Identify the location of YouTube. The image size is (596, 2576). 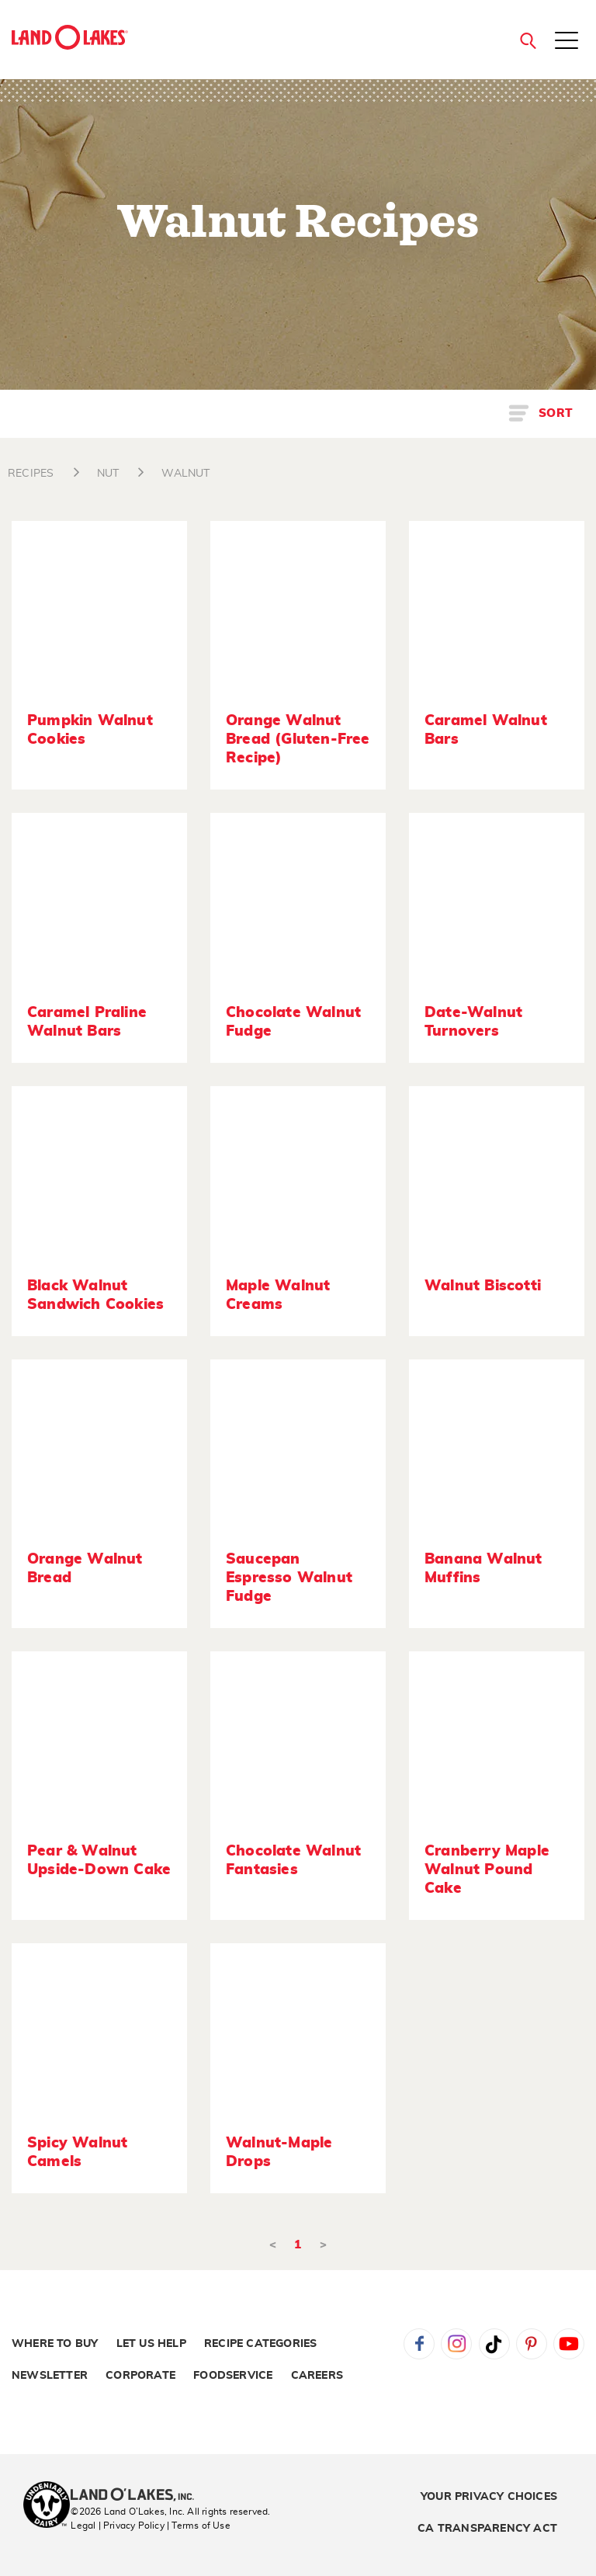
(568, 2343).